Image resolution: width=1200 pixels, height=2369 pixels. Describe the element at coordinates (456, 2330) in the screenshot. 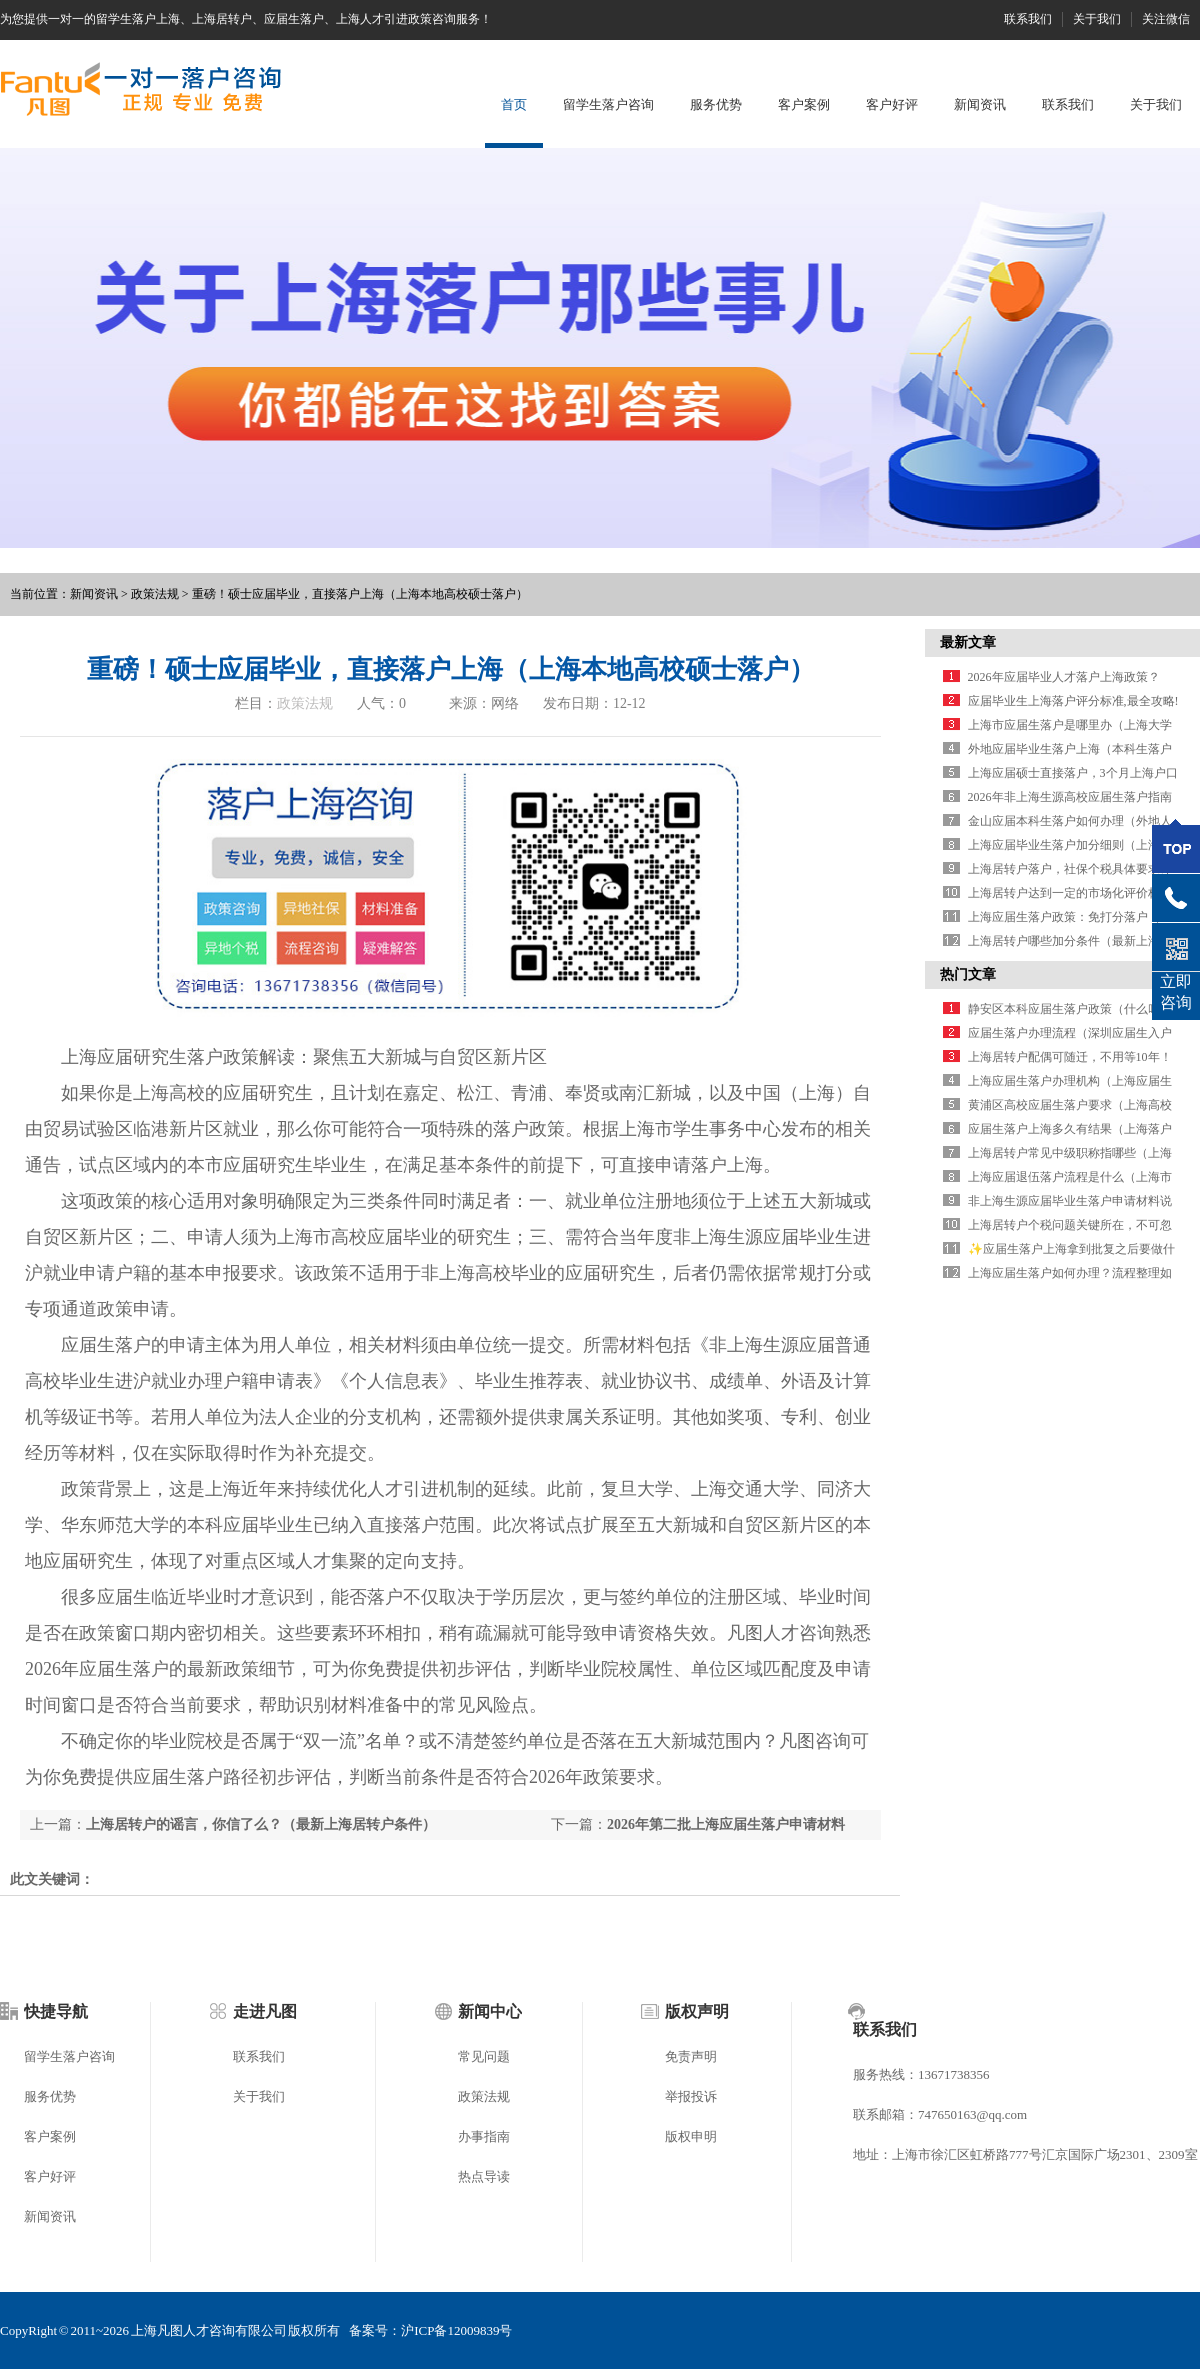

I see `沪ICP备12009839号` at that location.